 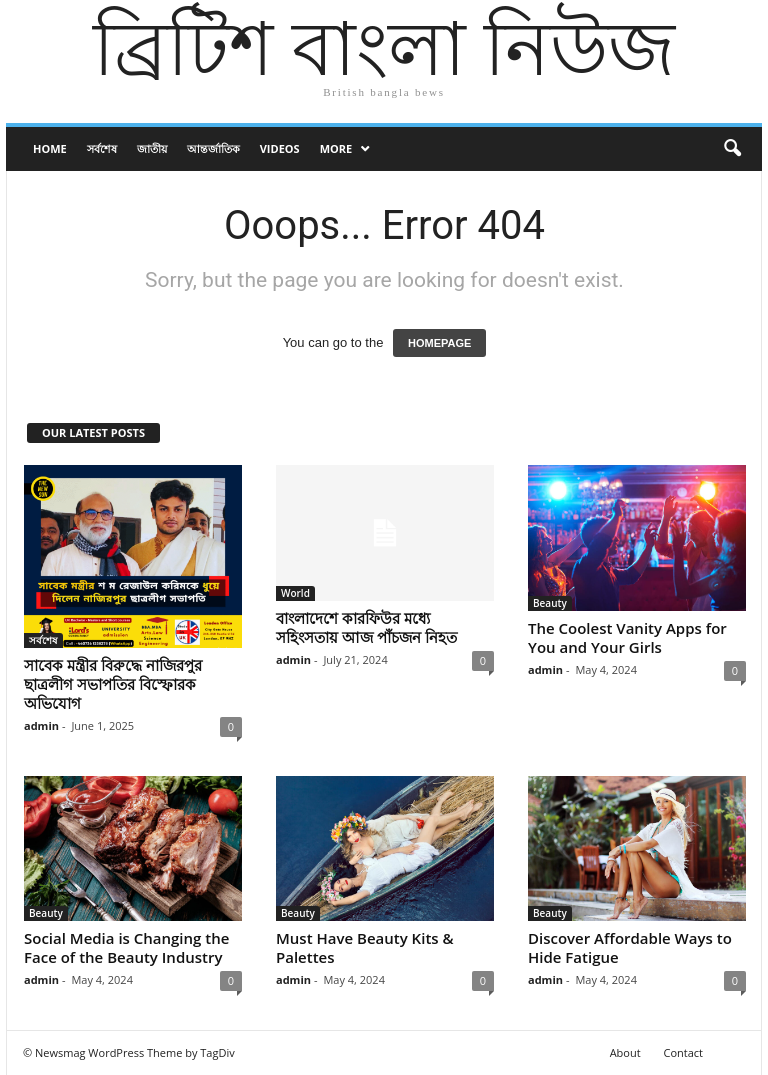 What do you see at coordinates (113, 684) in the screenshot?
I see `সাবেক মন্ত্রীর বিরুদ্ধে নাজিরপুর ছাত্রলীগ সভাপতির বিস্ফোরক অভিযোগ` at bounding box center [113, 684].